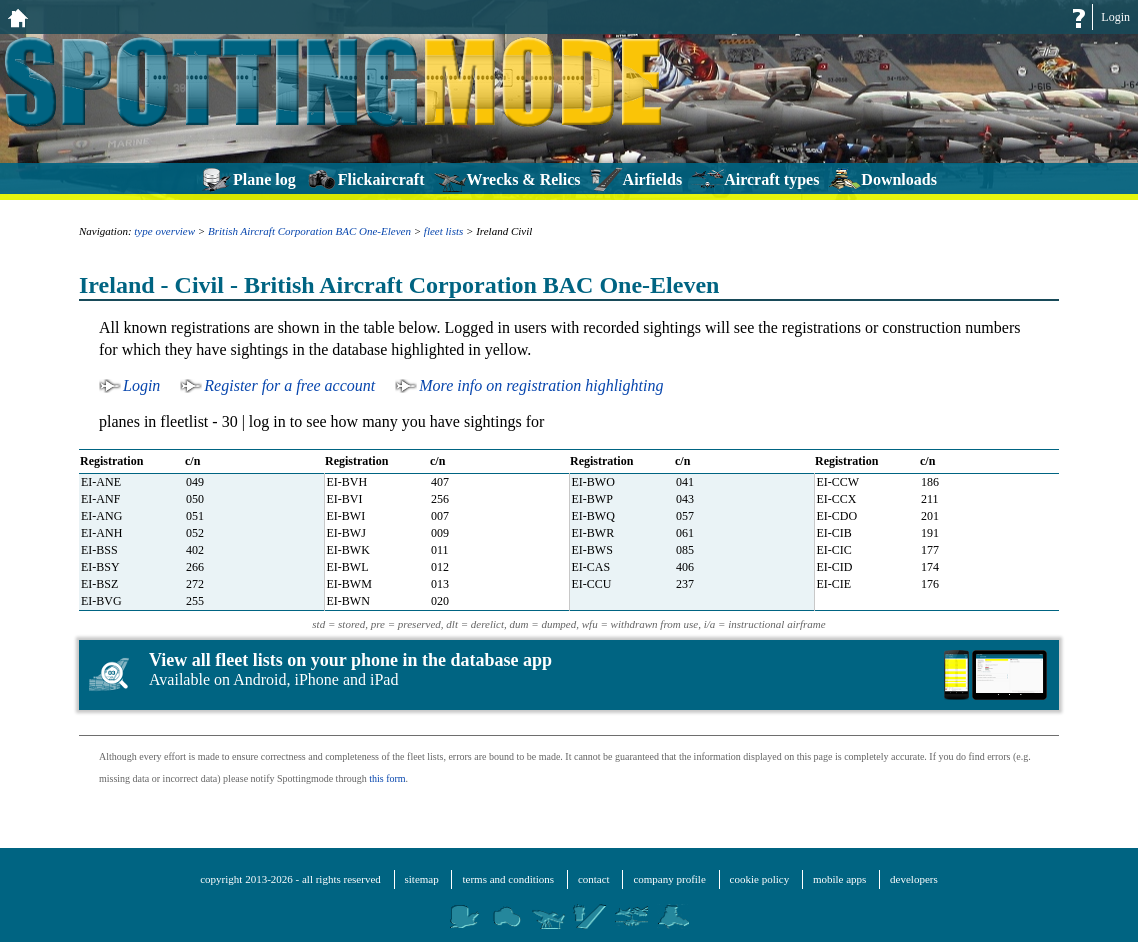 The width and height of the screenshot is (1138, 942). I want to click on type overview, so click(164, 231).